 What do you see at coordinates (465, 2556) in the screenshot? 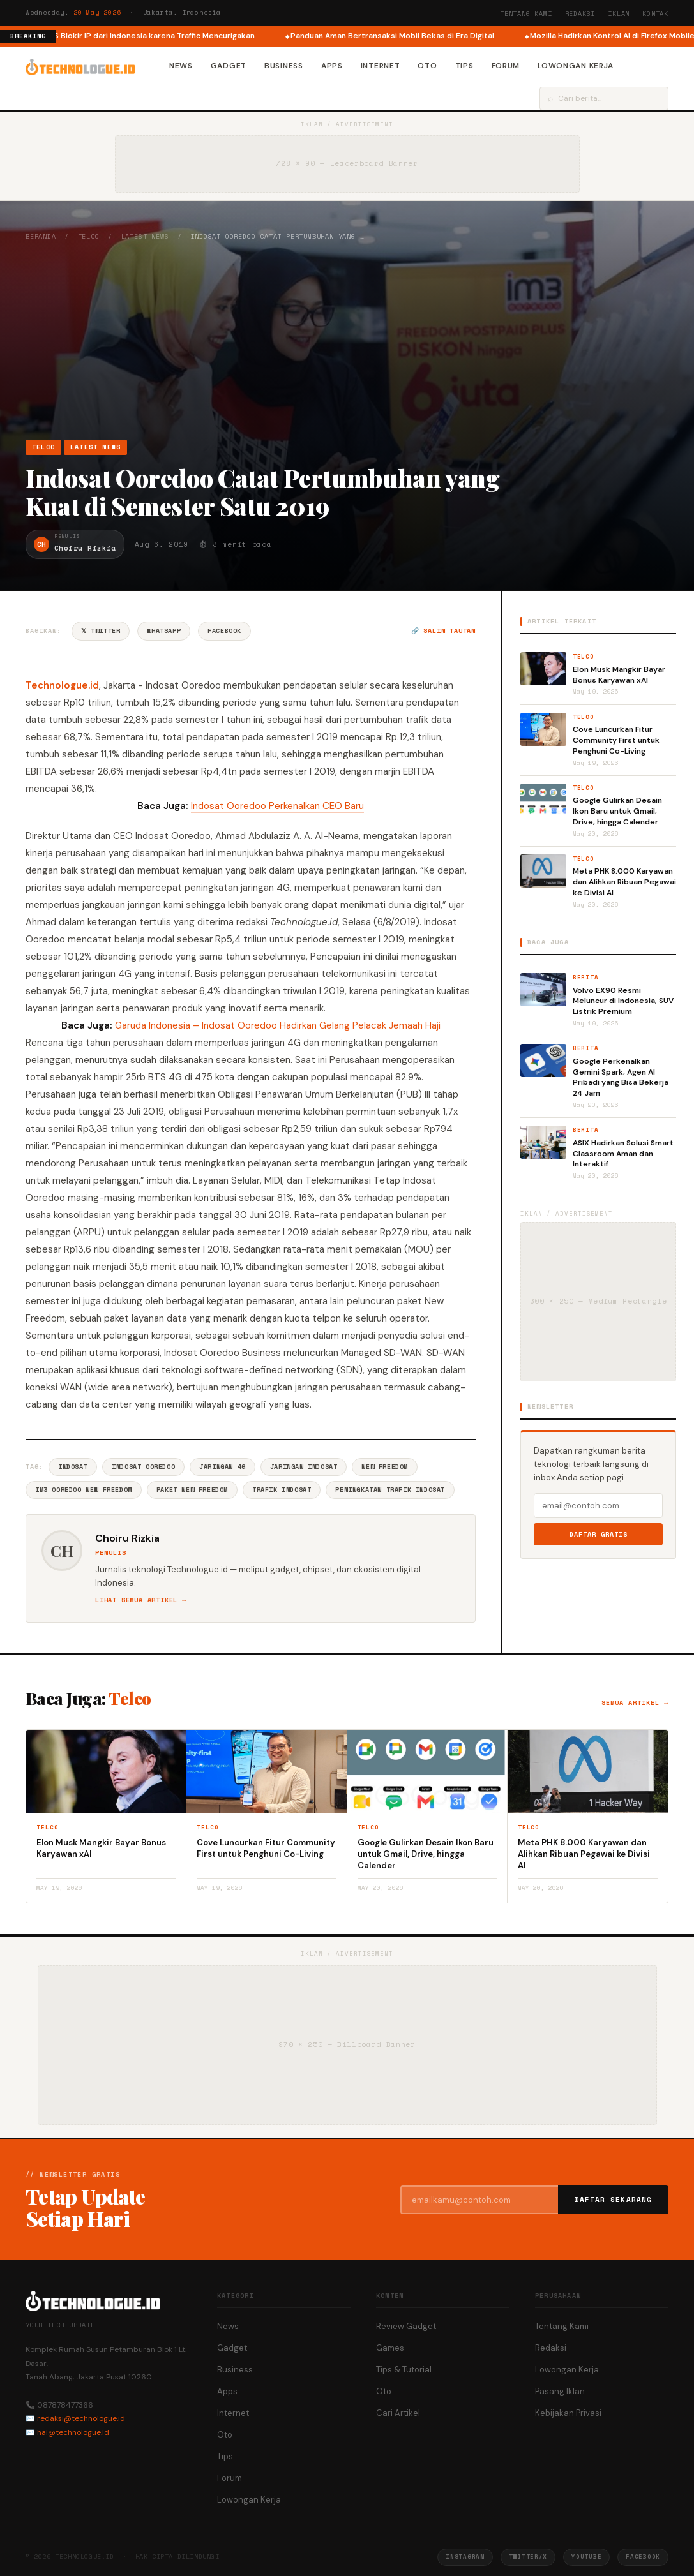
I see `Instagram` at bounding box center [465, 2556].